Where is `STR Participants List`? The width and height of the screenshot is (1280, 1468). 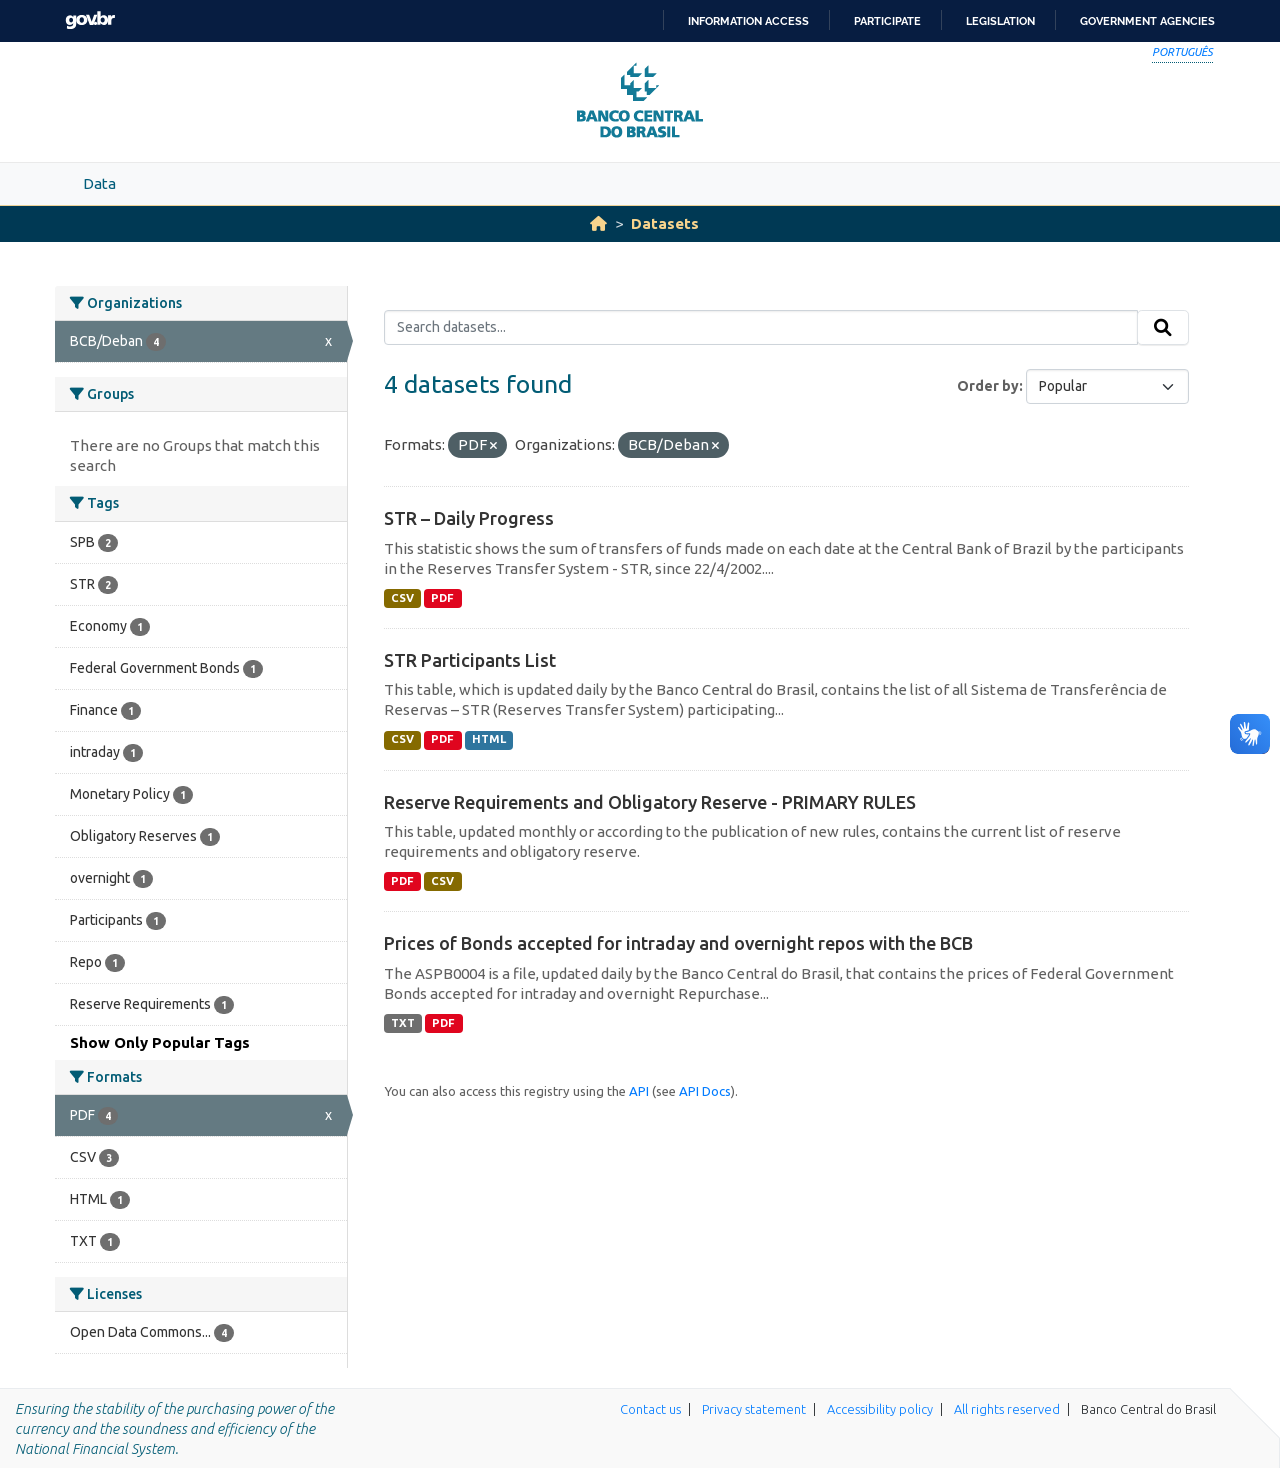 STR Participants List is located at coordinates (470, 660).